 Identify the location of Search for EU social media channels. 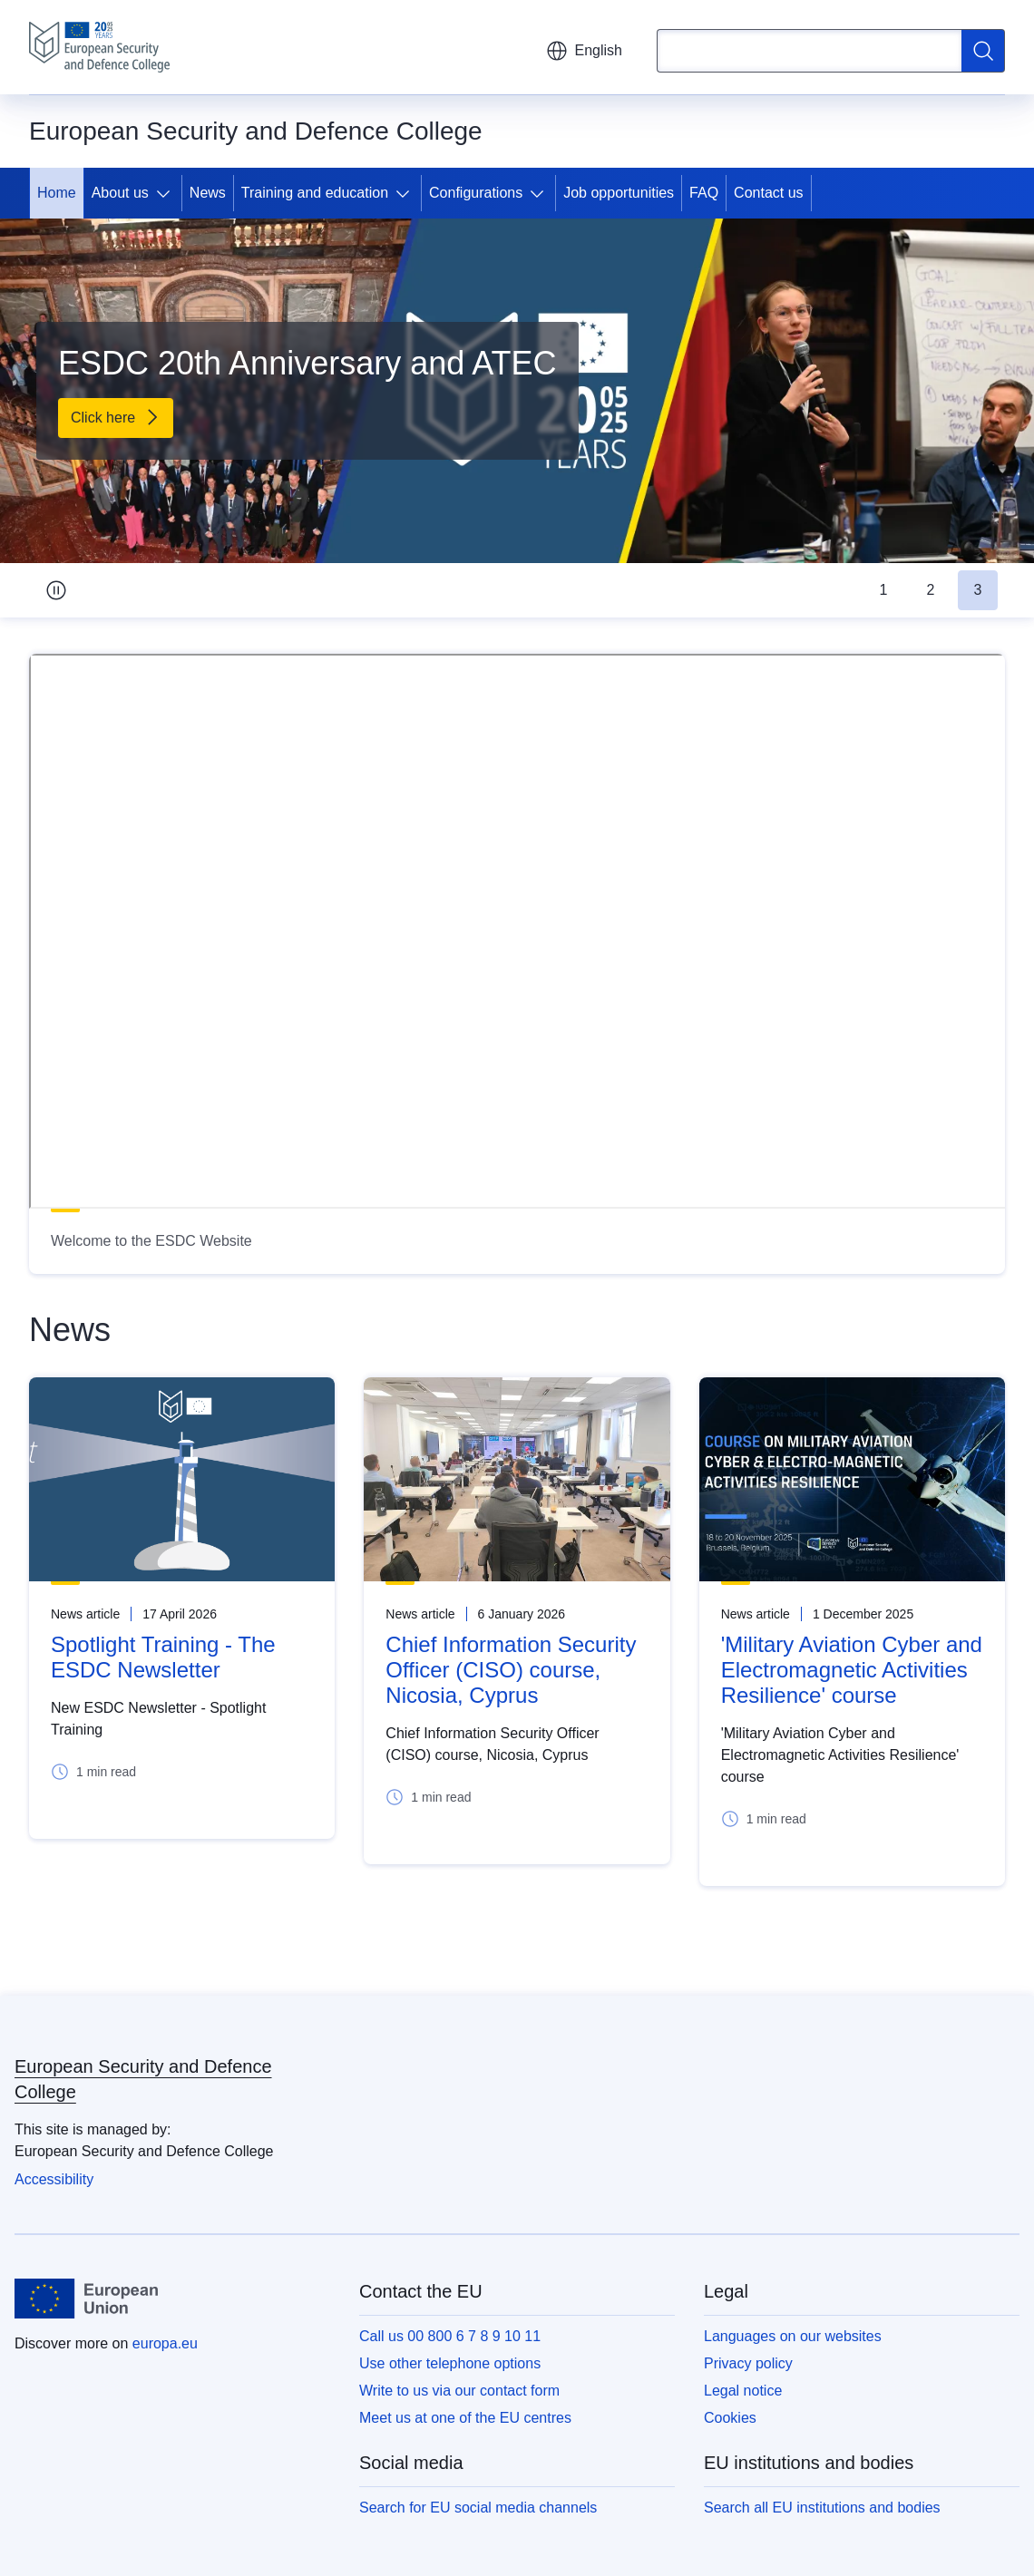
(478, 2507).